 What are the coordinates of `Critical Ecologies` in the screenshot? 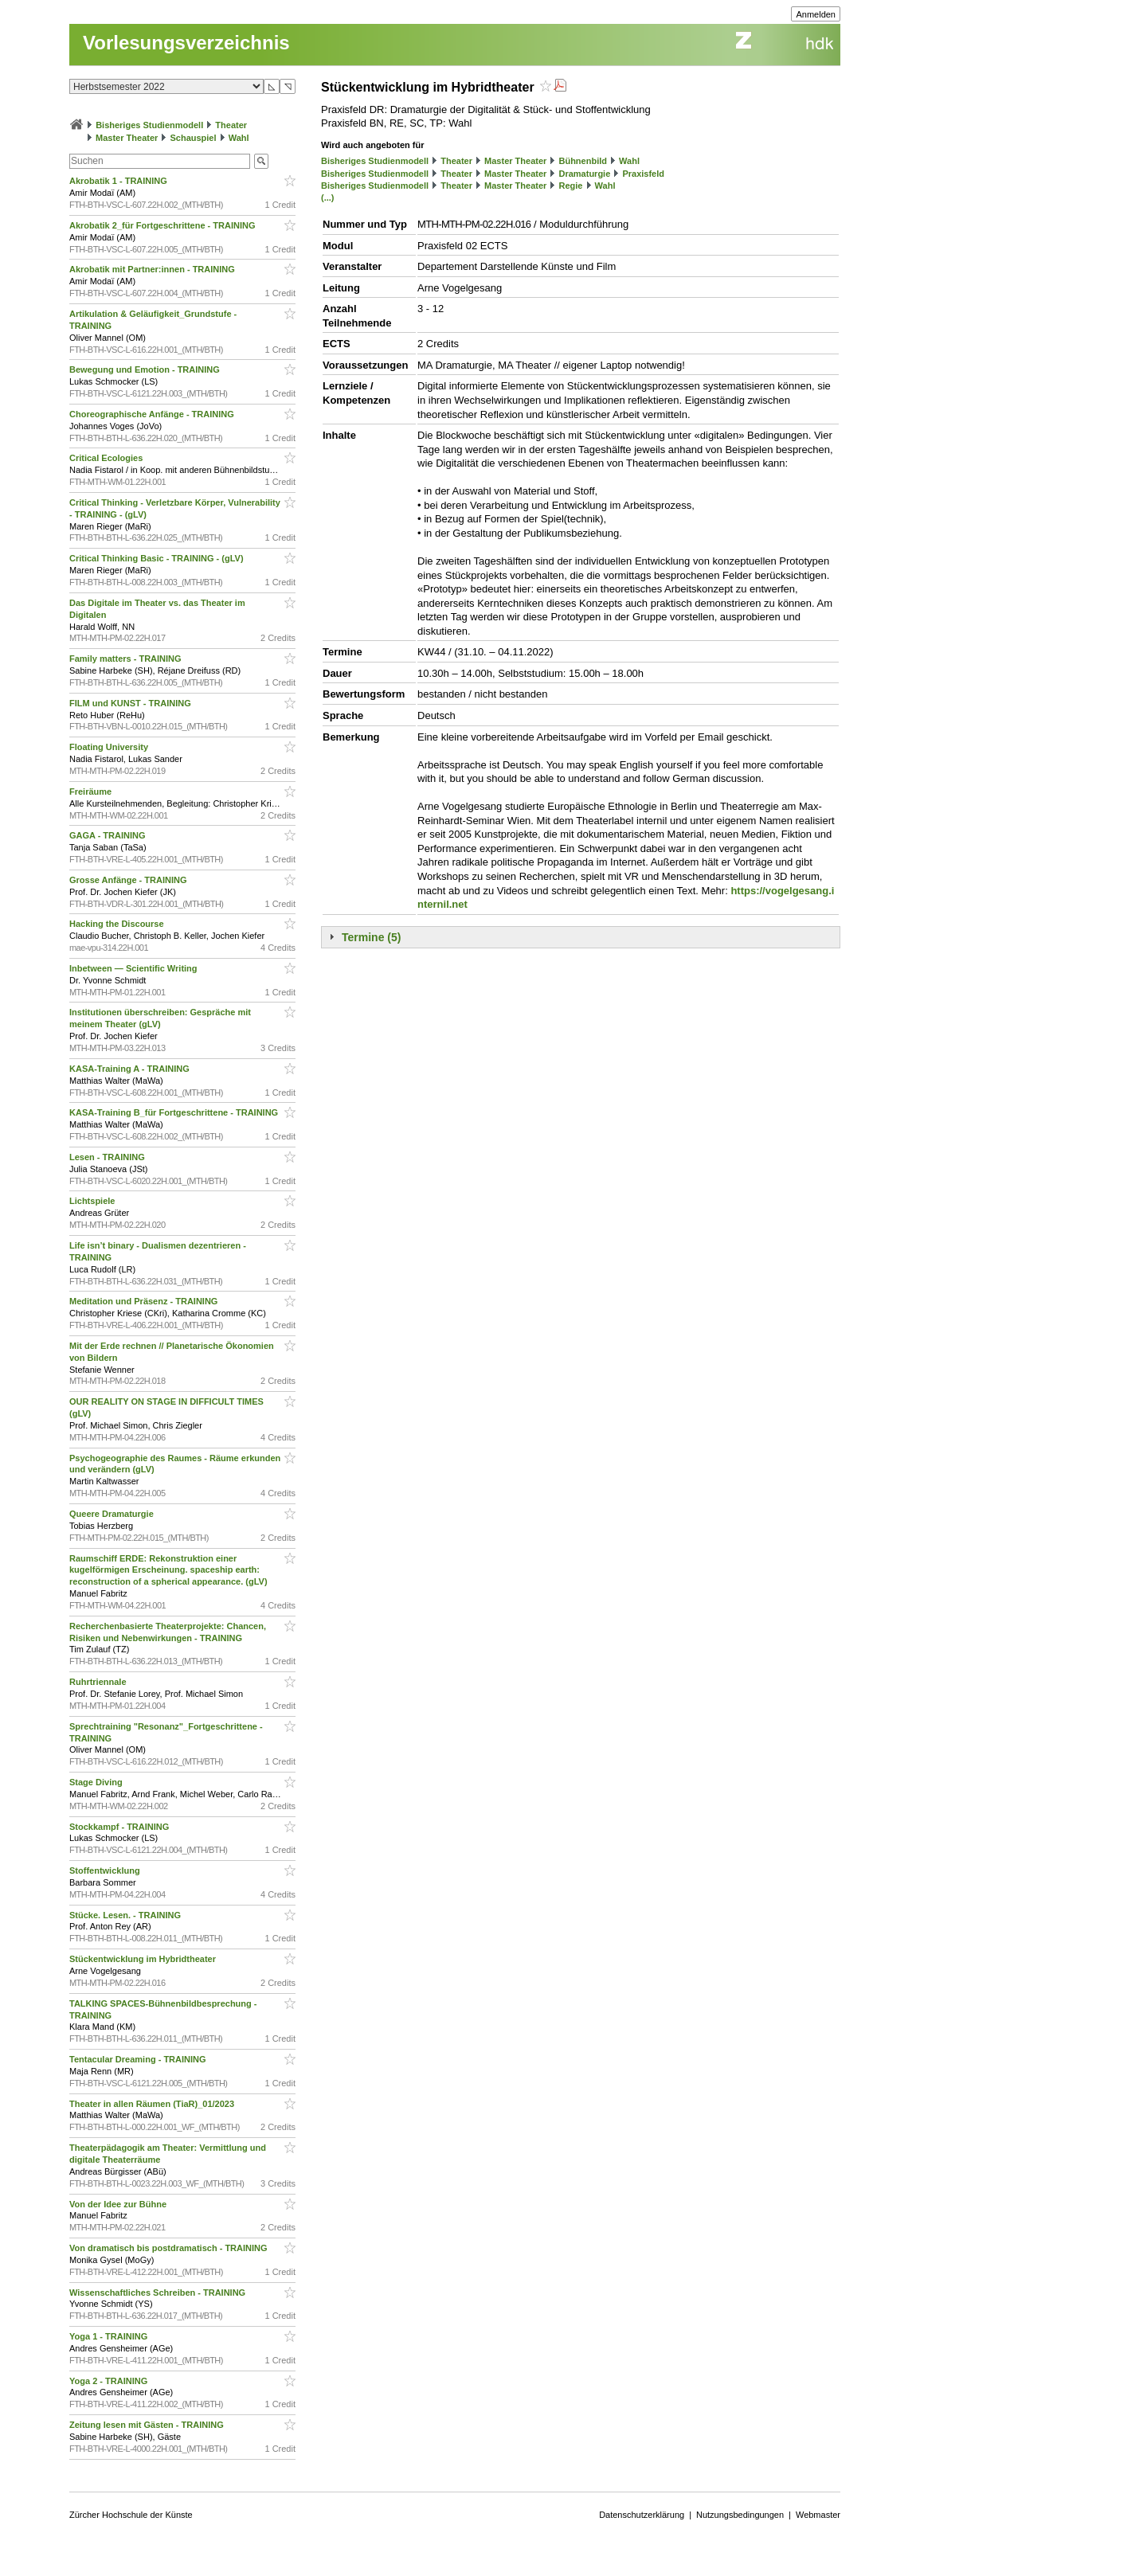 It's located at (107, 458).